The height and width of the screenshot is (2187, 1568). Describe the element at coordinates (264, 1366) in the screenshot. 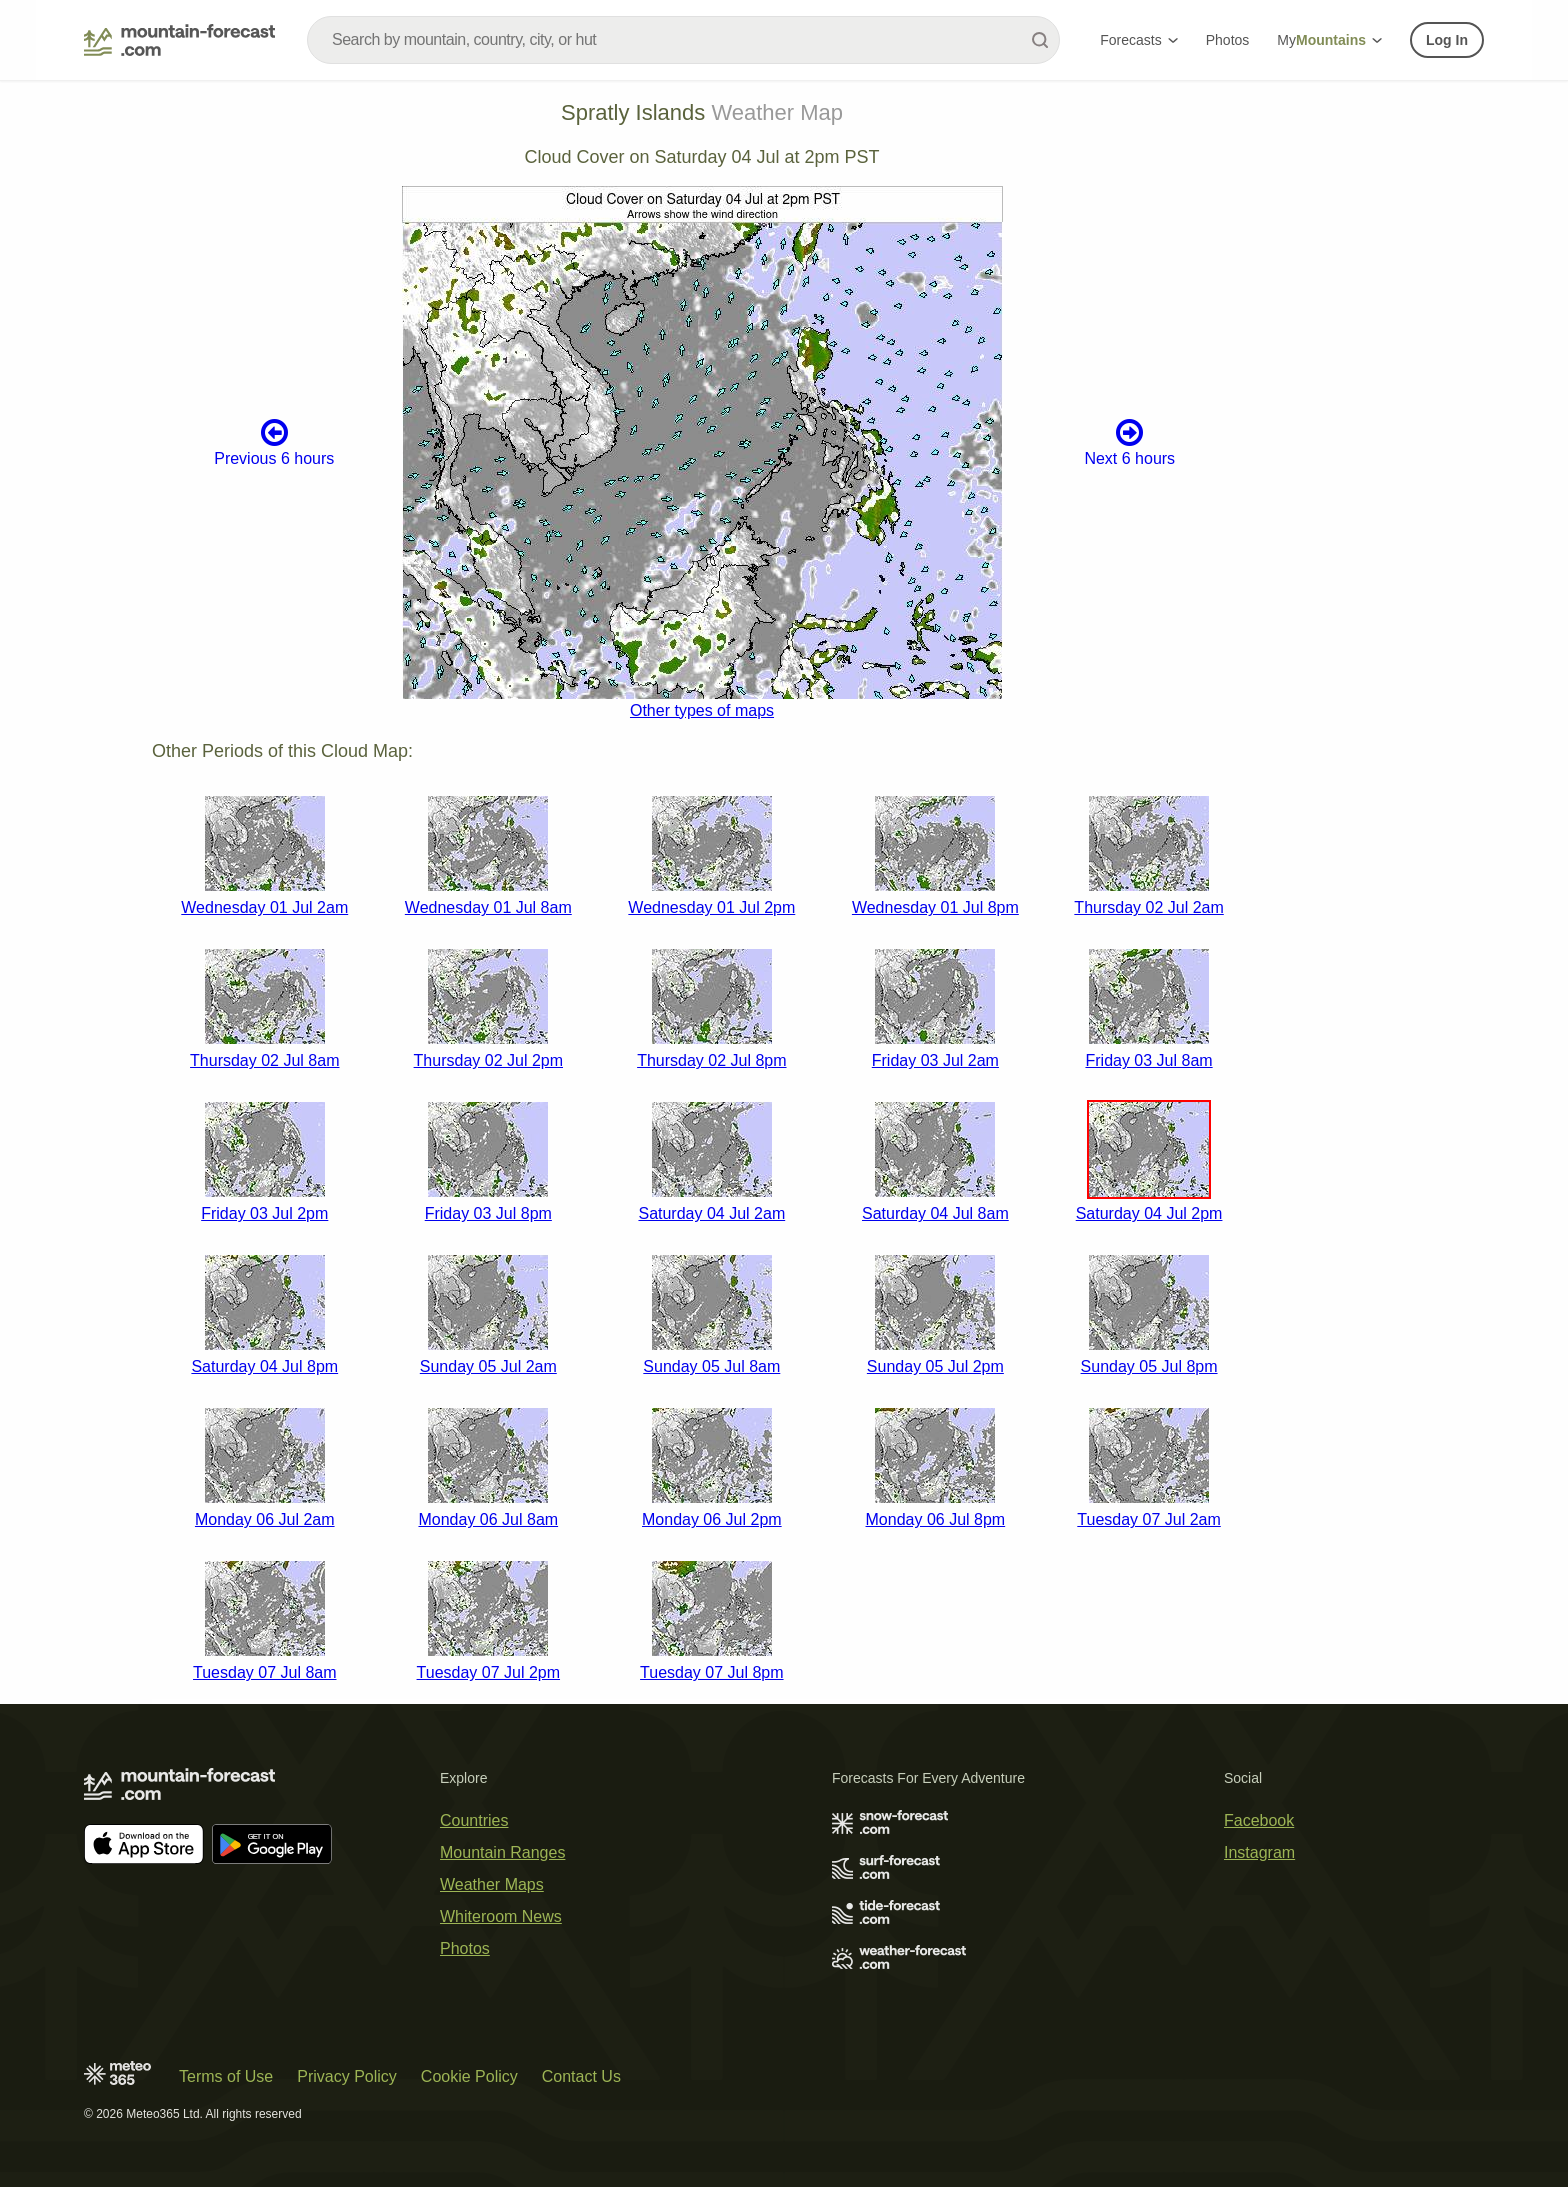

I see `Saturday 04 Jul 8pm` at that location.